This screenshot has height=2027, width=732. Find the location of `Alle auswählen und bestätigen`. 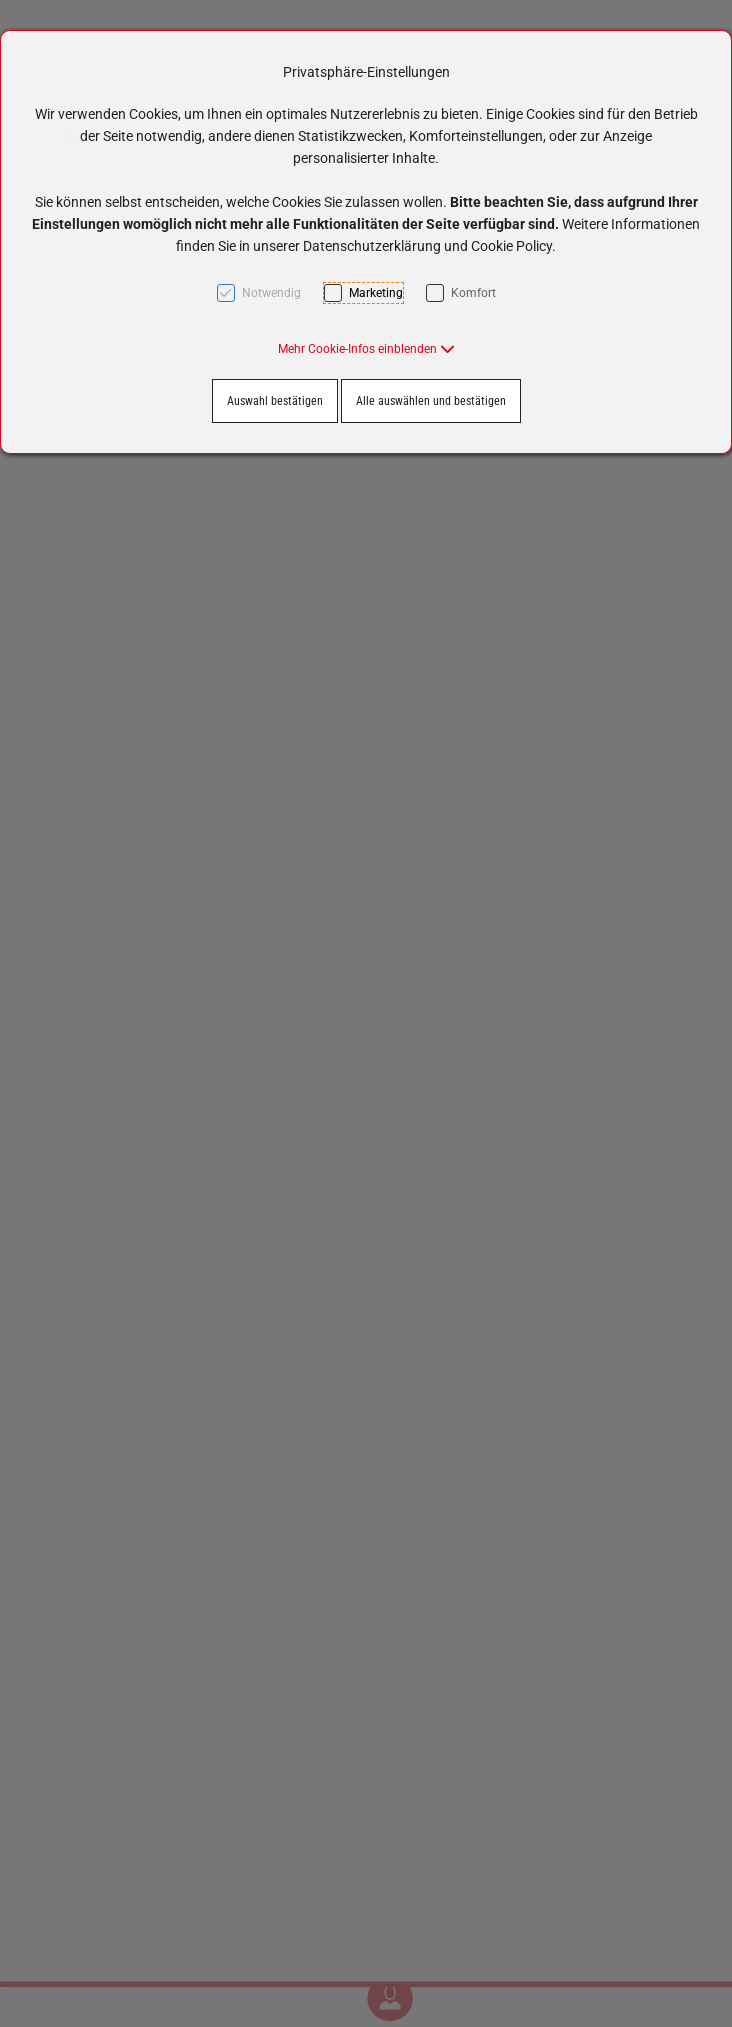

Alle auswählen und bestätigen is located at coordinates (431, 401).